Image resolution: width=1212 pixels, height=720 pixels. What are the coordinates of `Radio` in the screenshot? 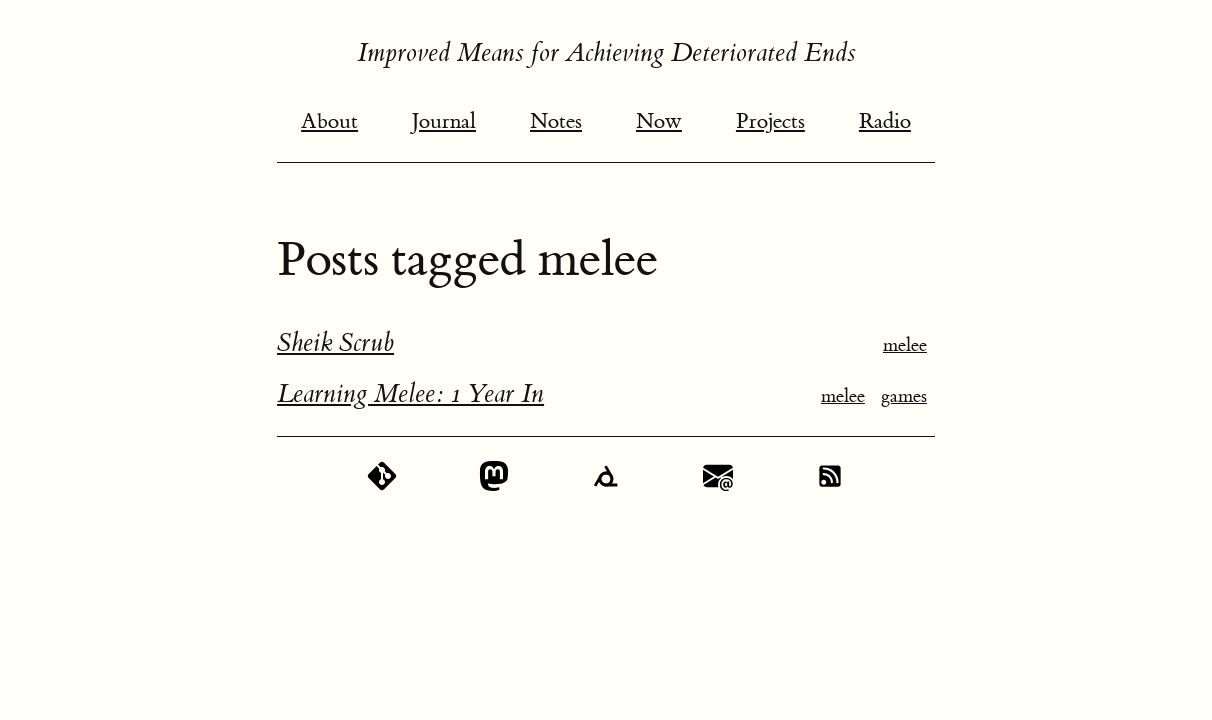 It's located at (885, 121).